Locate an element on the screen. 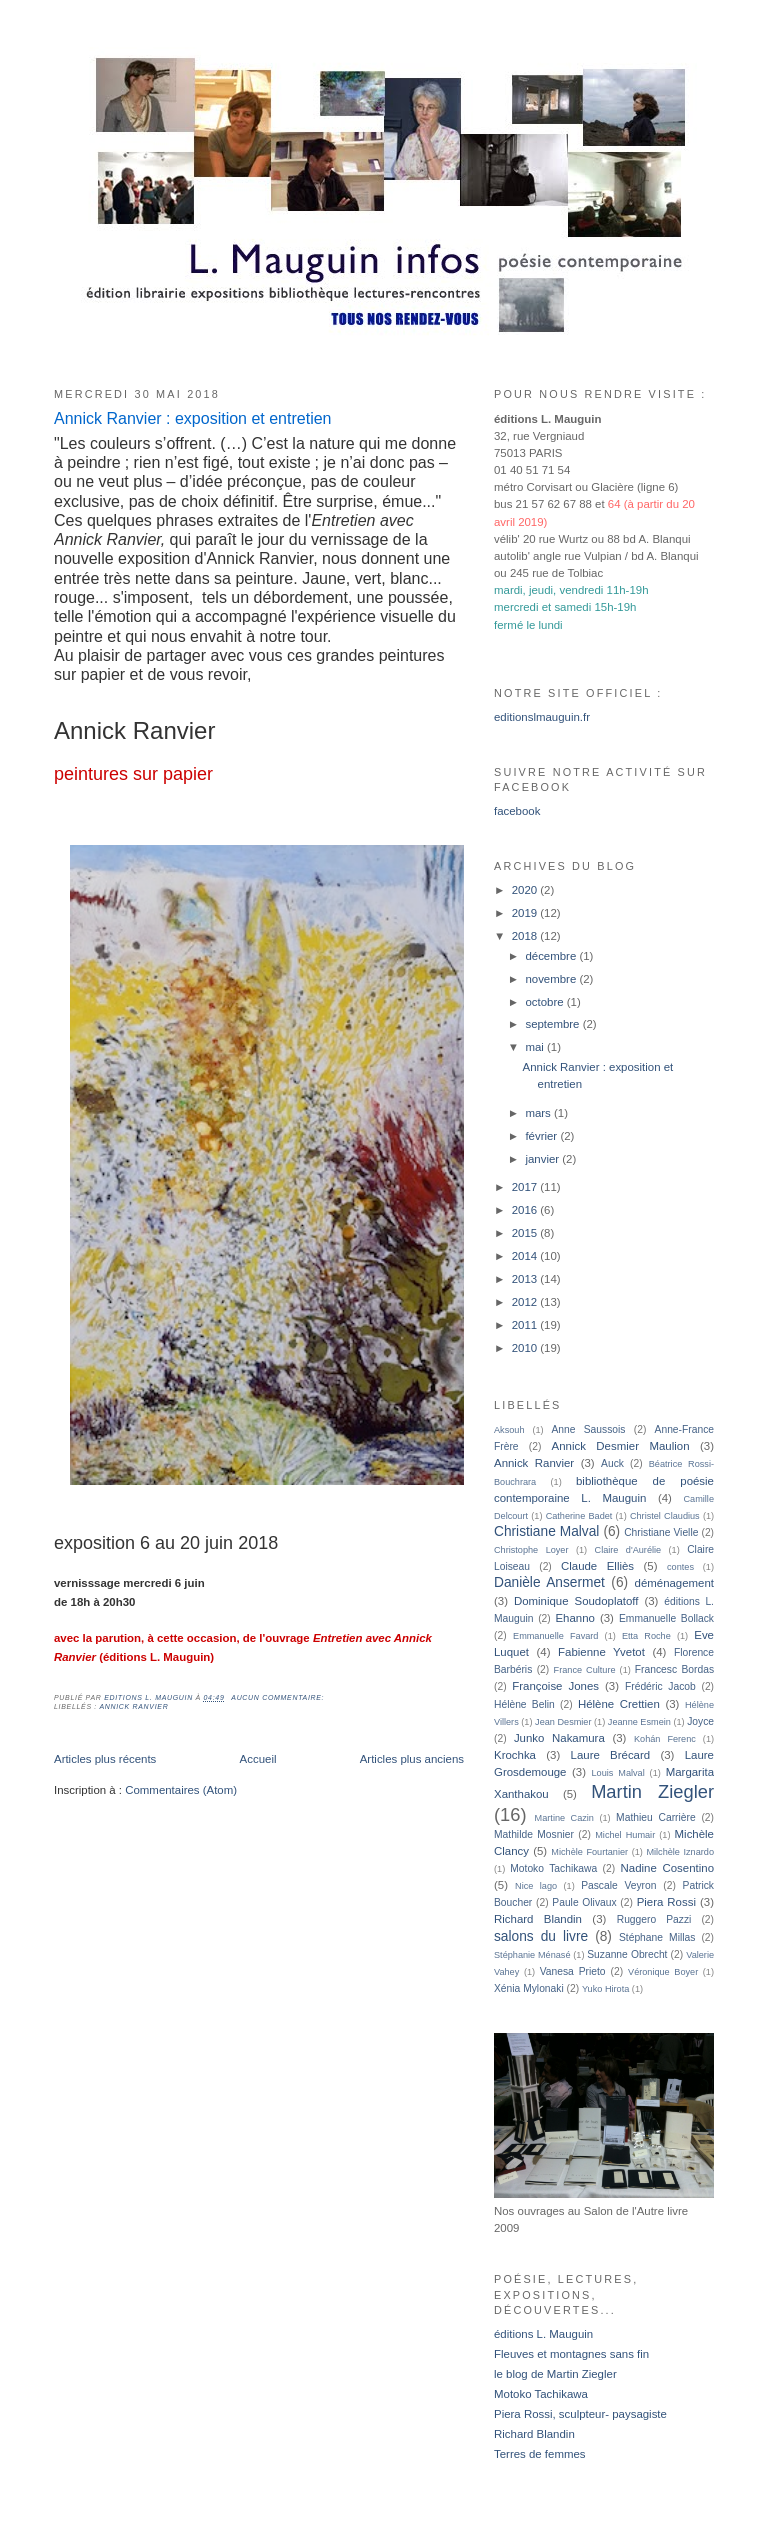  2012 is located at coordinates (526, 1302).